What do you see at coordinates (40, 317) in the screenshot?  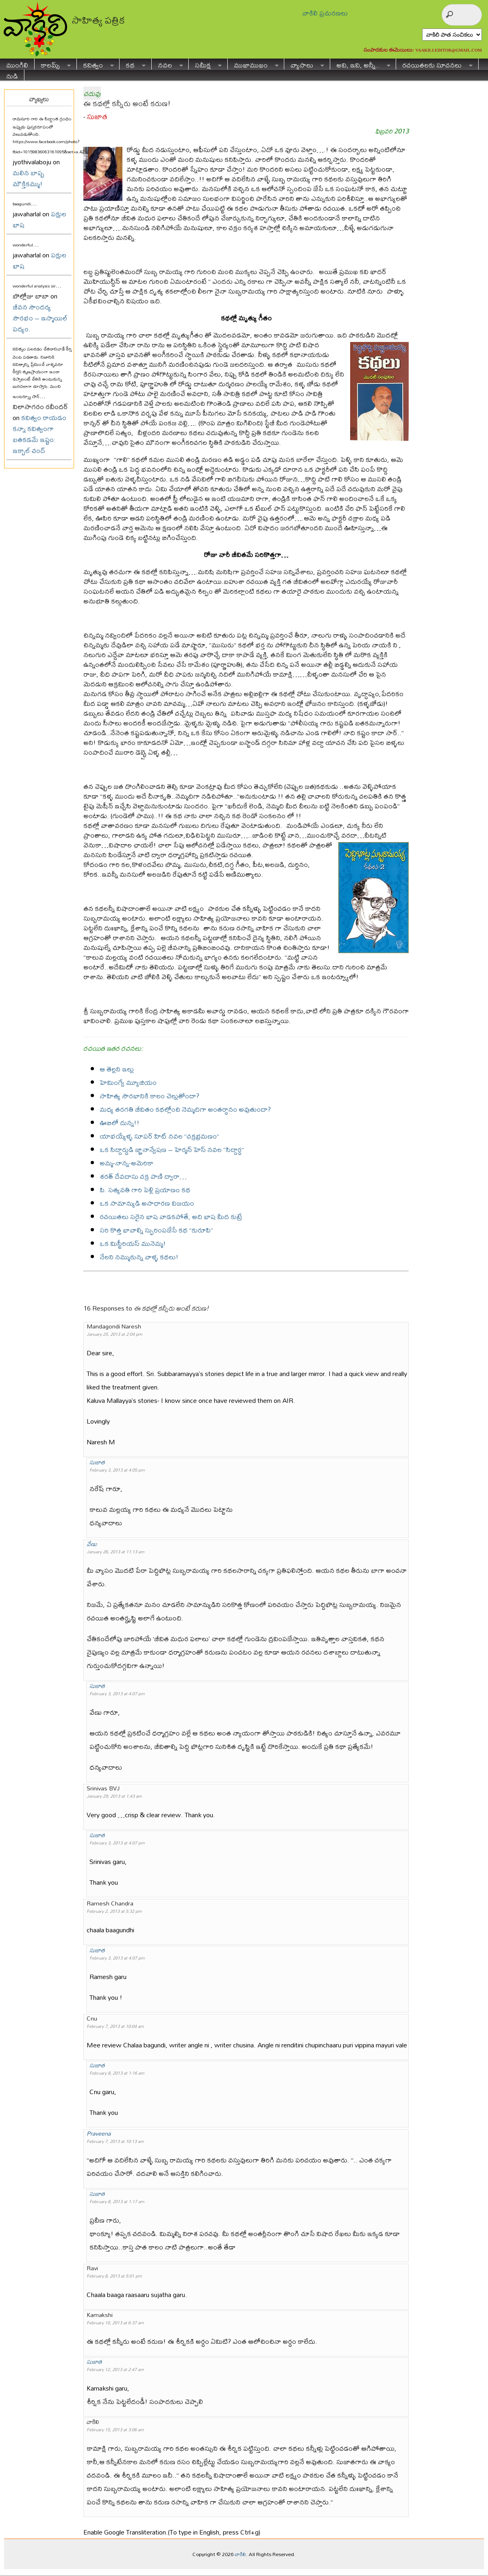 I see `జీవన సౌందర్య సౌరభం – ఇస్మాయిల్ పద్యం.` at bounding box center [40, 317].